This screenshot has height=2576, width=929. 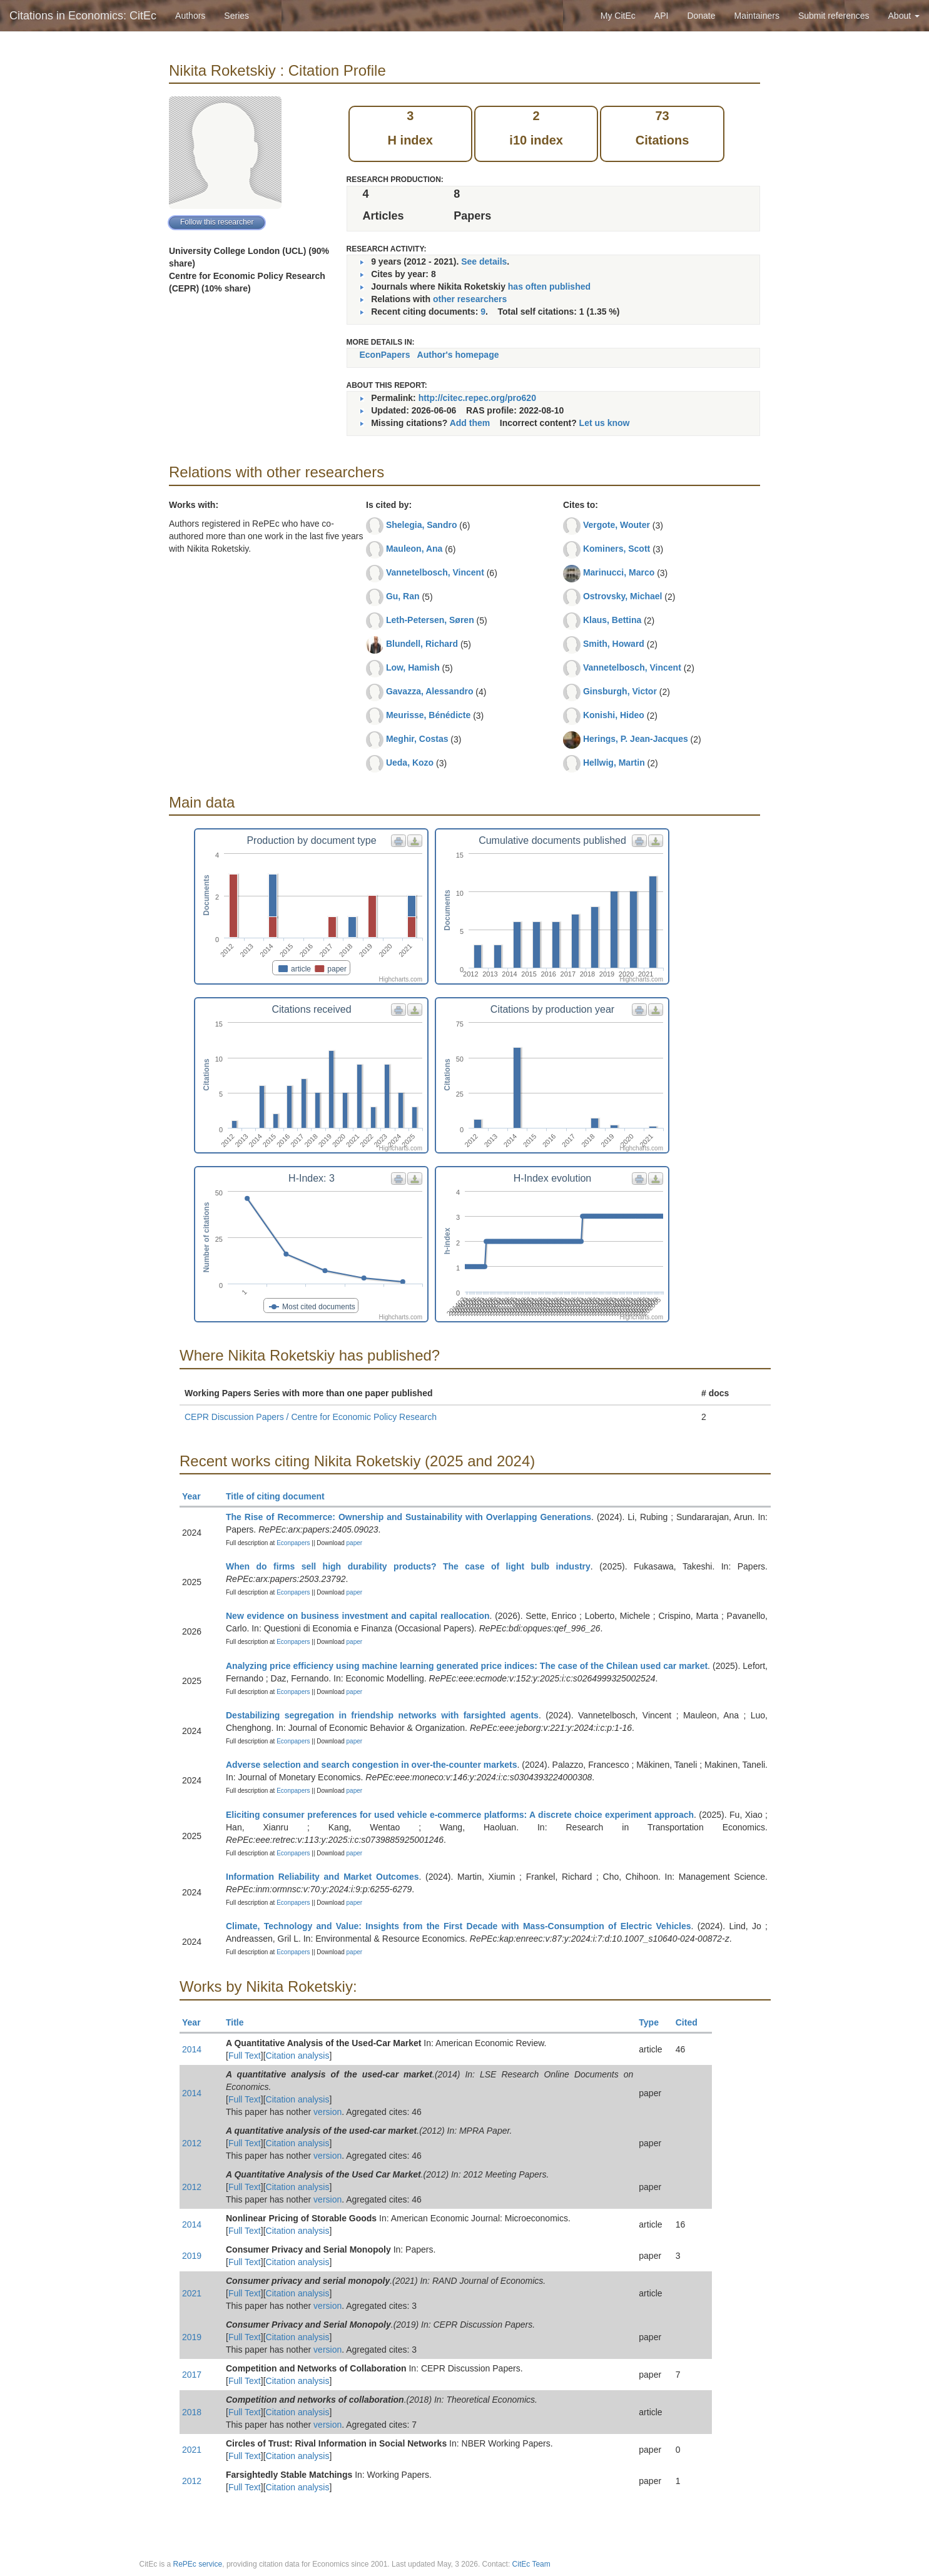 I want to click on Econpapers, so click(x=292, y=1542).